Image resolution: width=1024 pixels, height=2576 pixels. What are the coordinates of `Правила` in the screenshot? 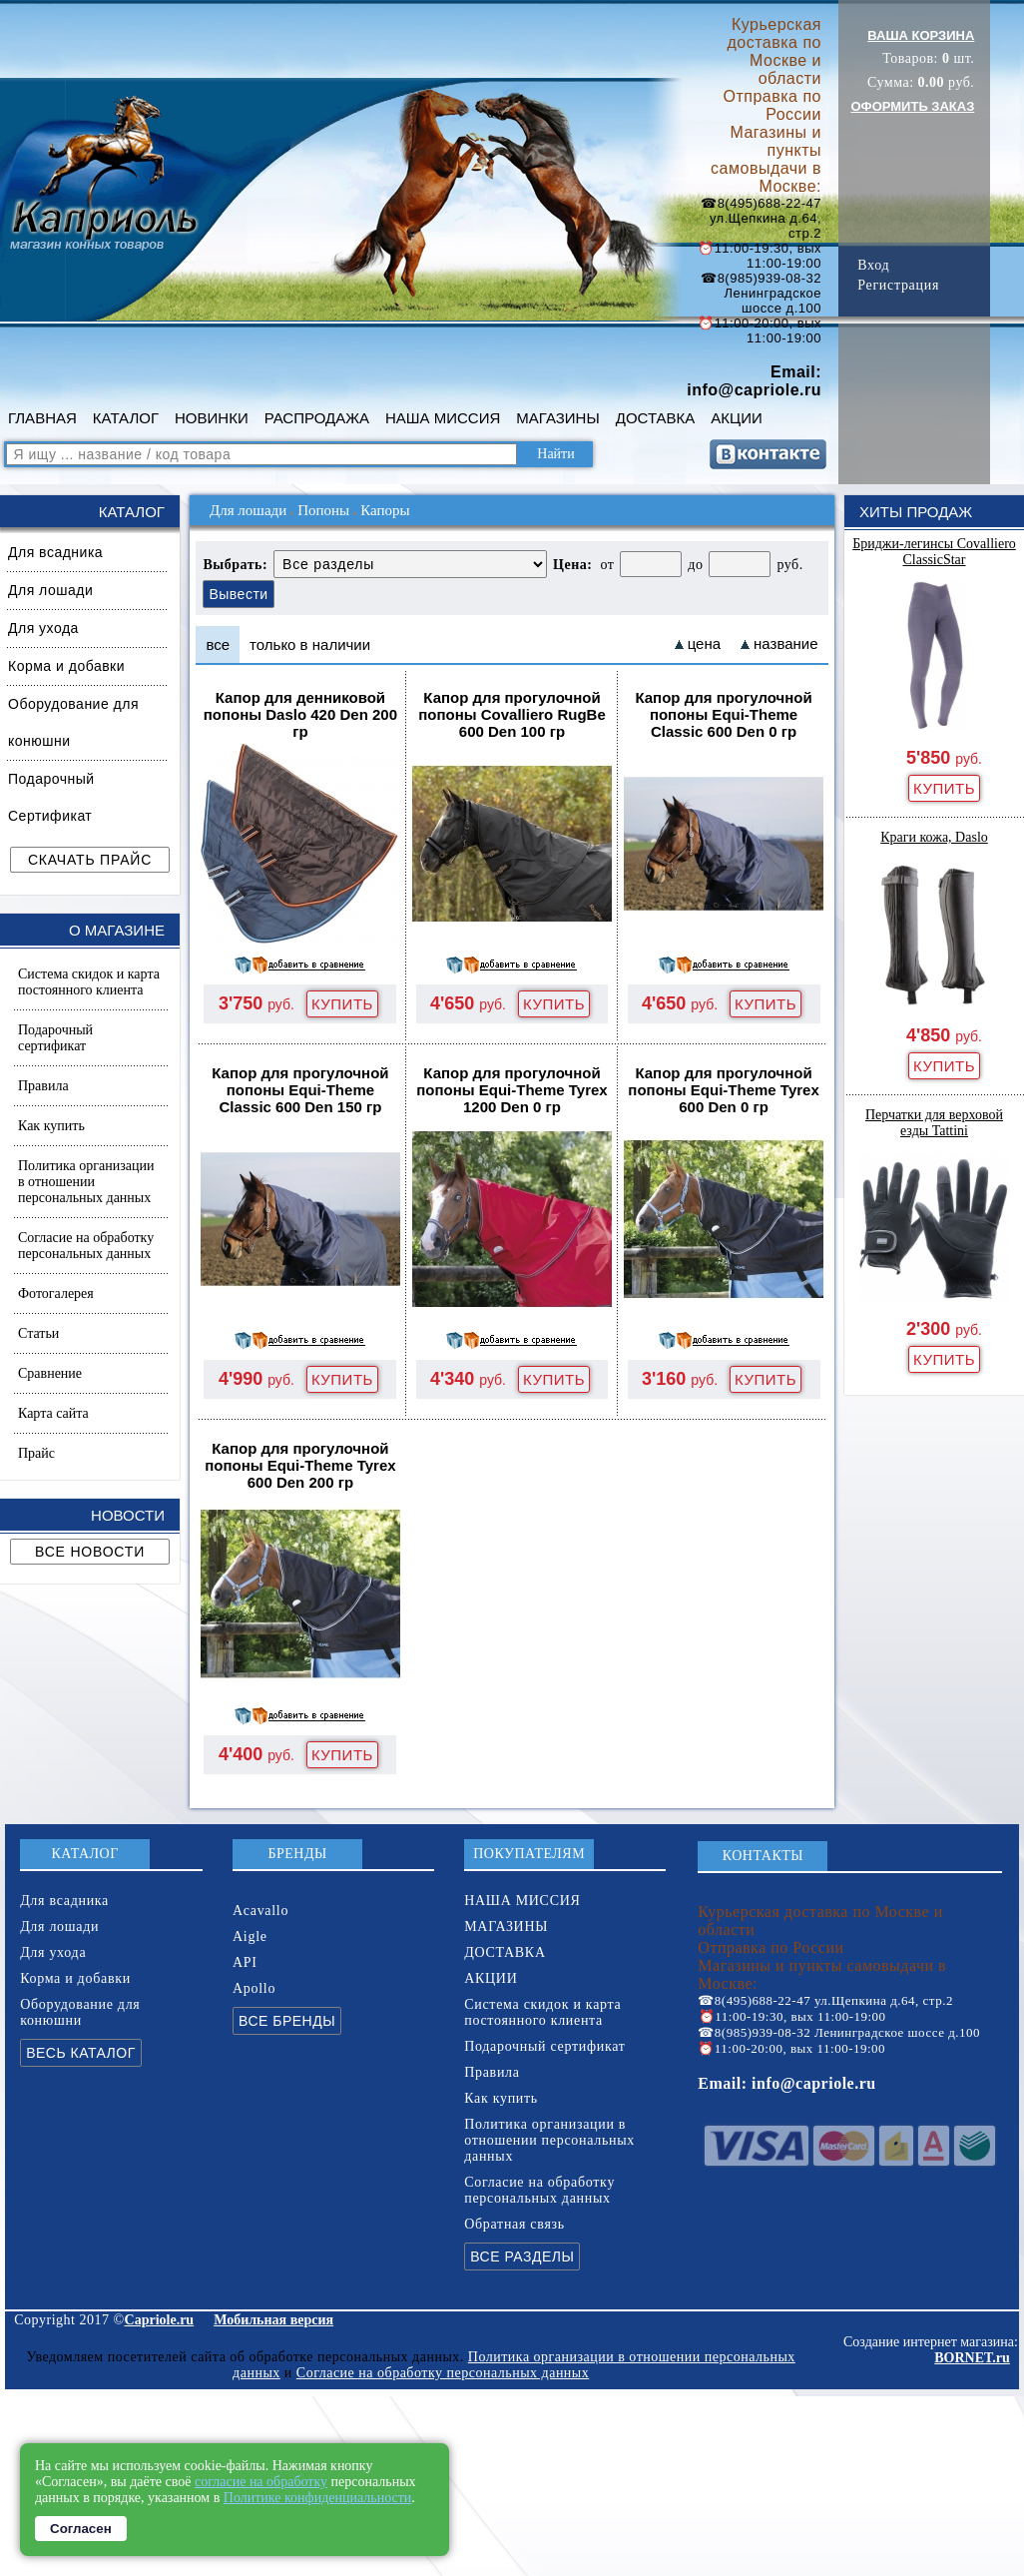 It's located at (43, 1085).